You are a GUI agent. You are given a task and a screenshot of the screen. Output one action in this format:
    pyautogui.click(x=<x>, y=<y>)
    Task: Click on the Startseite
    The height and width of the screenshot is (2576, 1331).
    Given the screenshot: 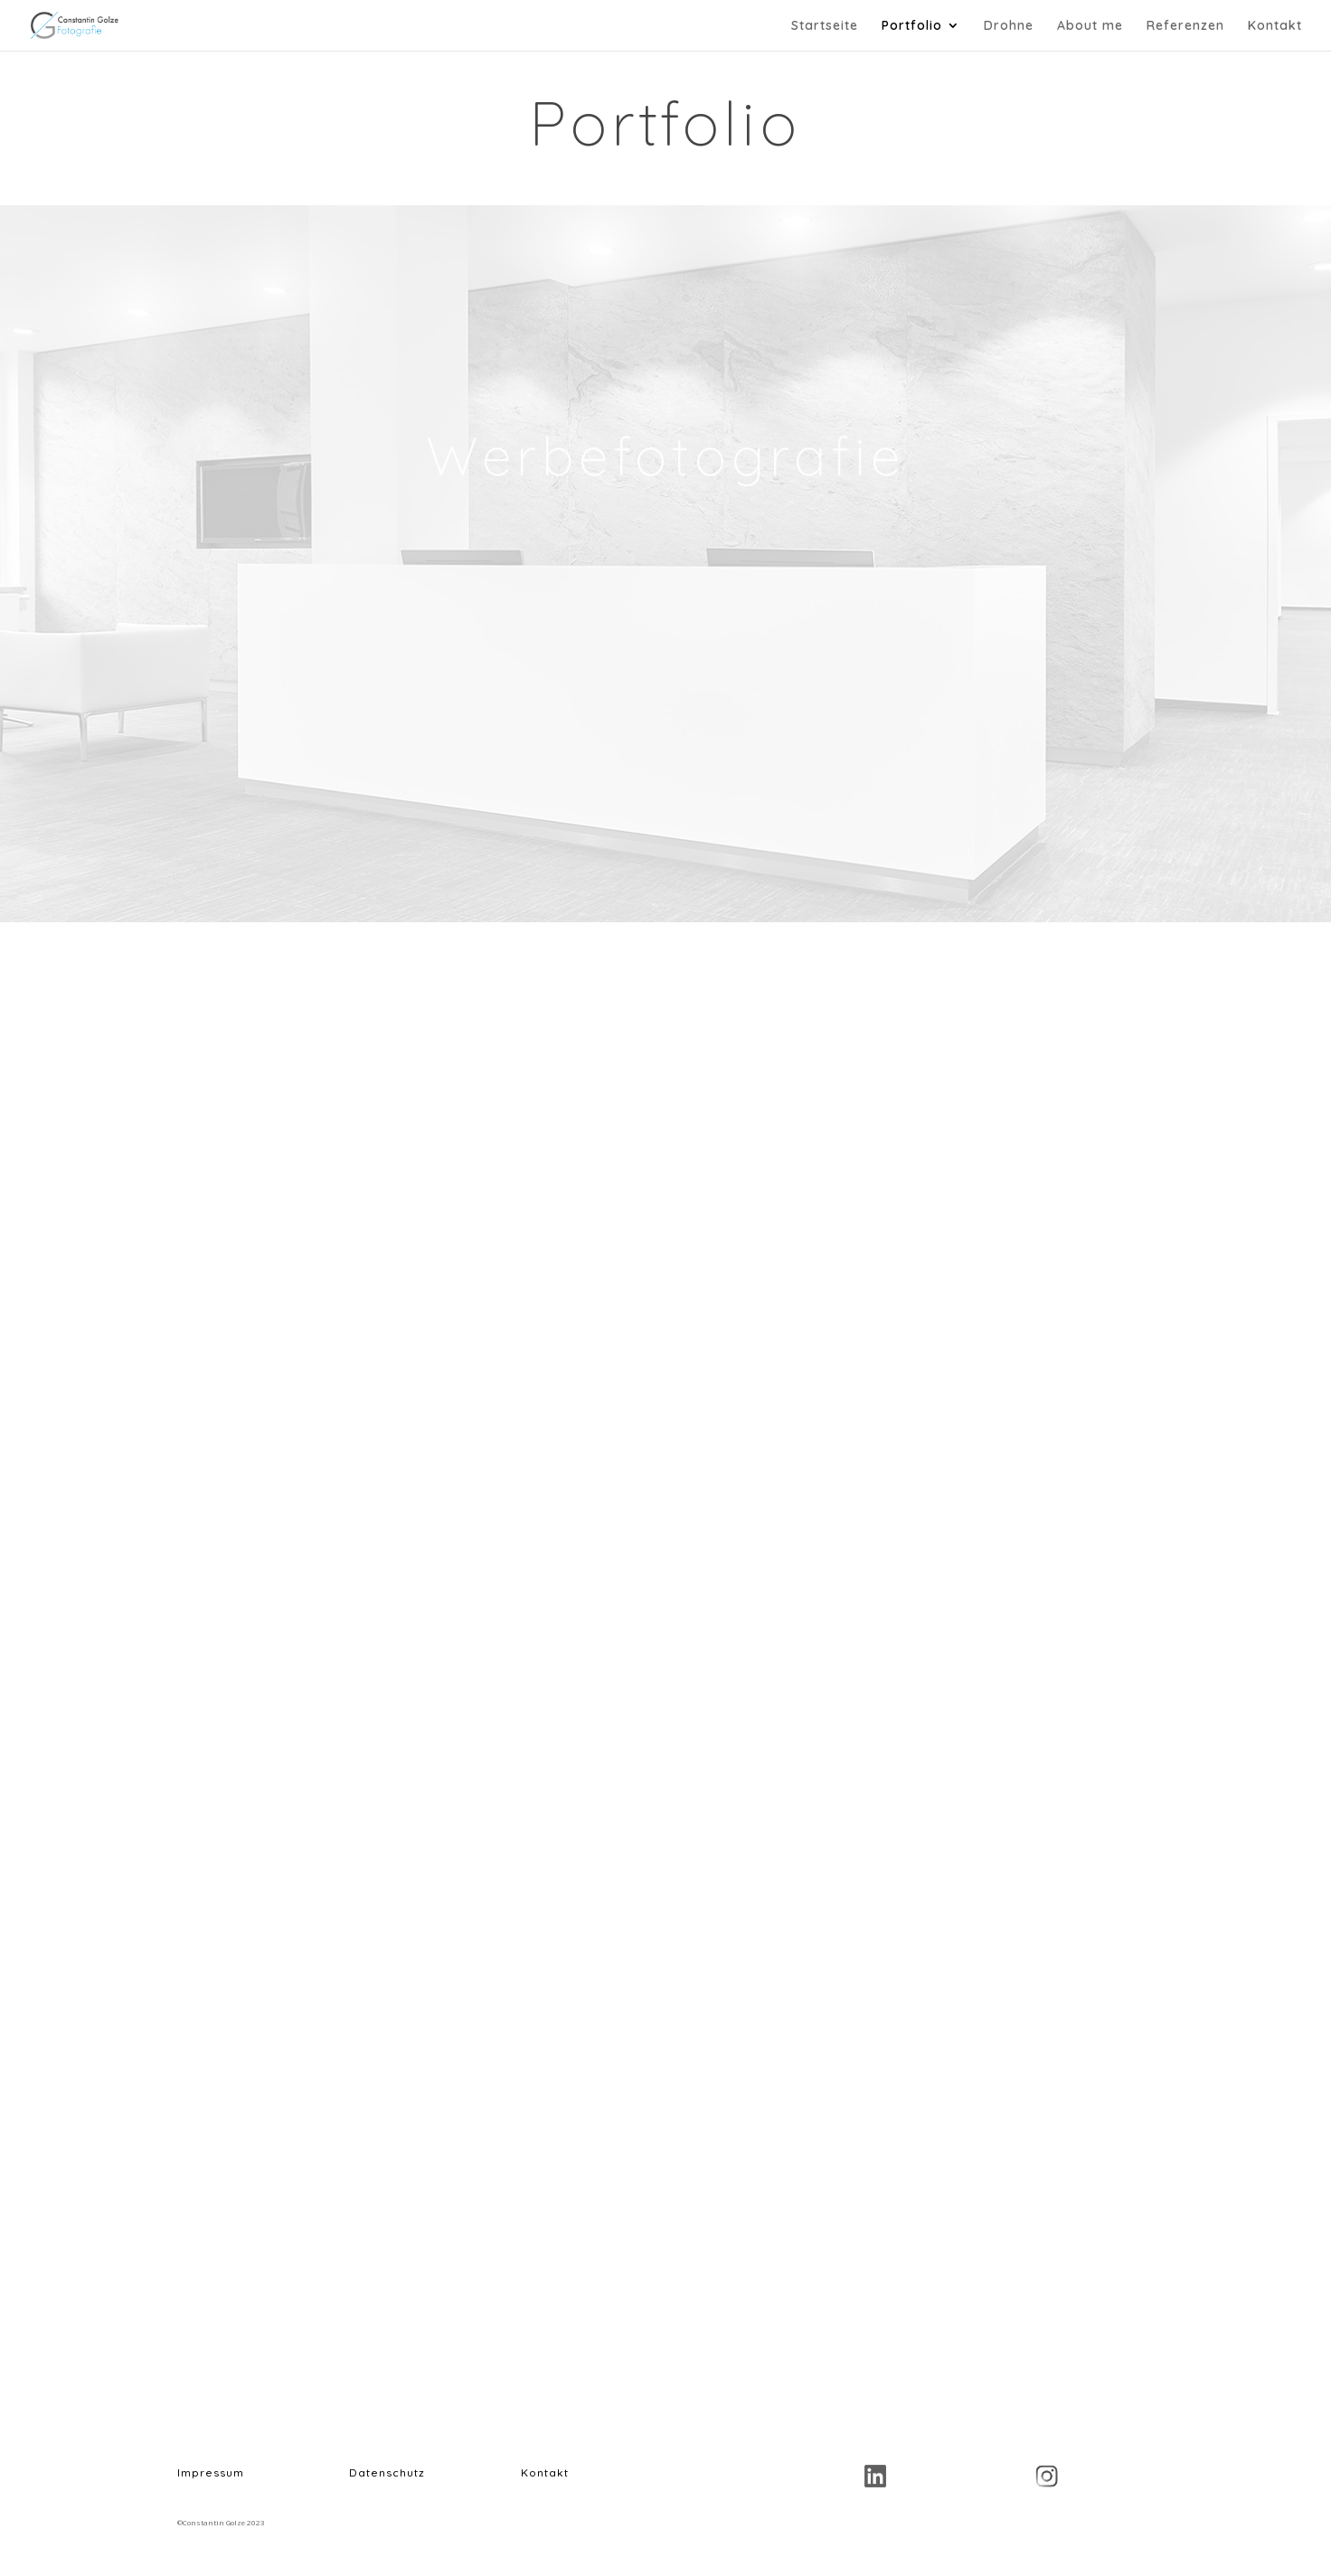 What is the action you would take?
    pyautogui.click(x=824, y=26)
    